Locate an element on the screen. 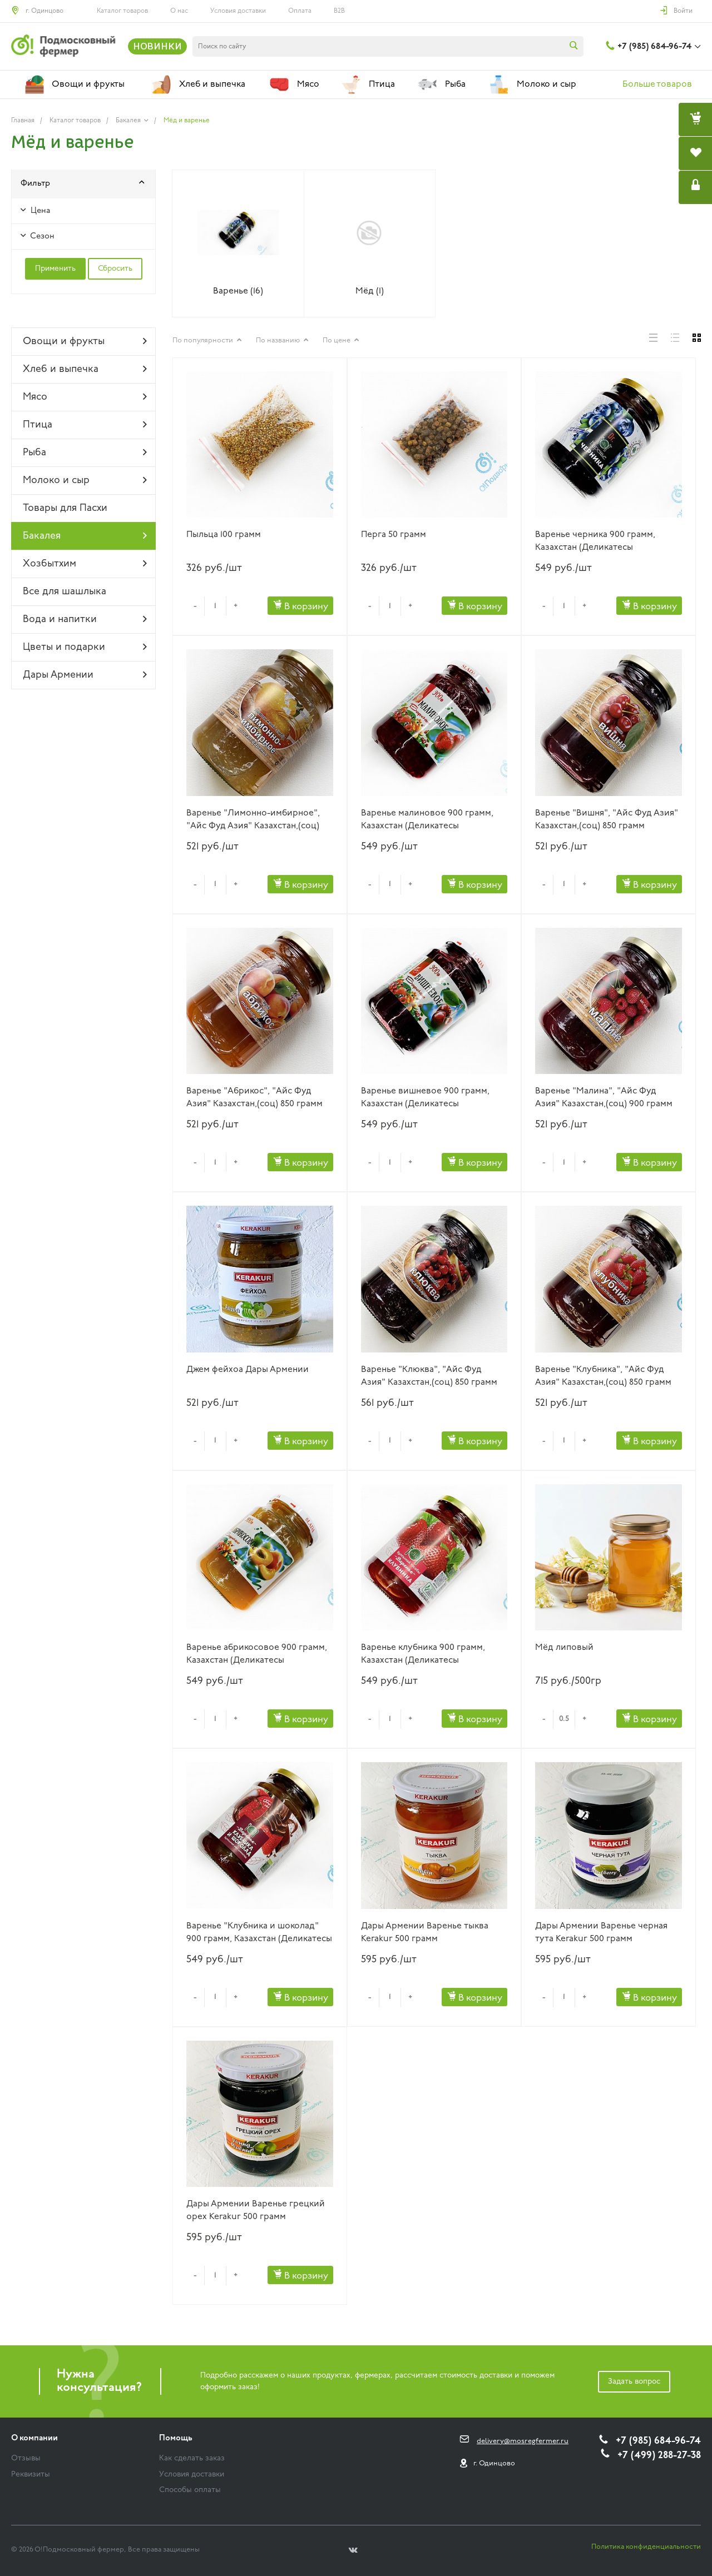 The image size is (712, 2576). Как сделать заказ is located at coordinates (192, 2458).